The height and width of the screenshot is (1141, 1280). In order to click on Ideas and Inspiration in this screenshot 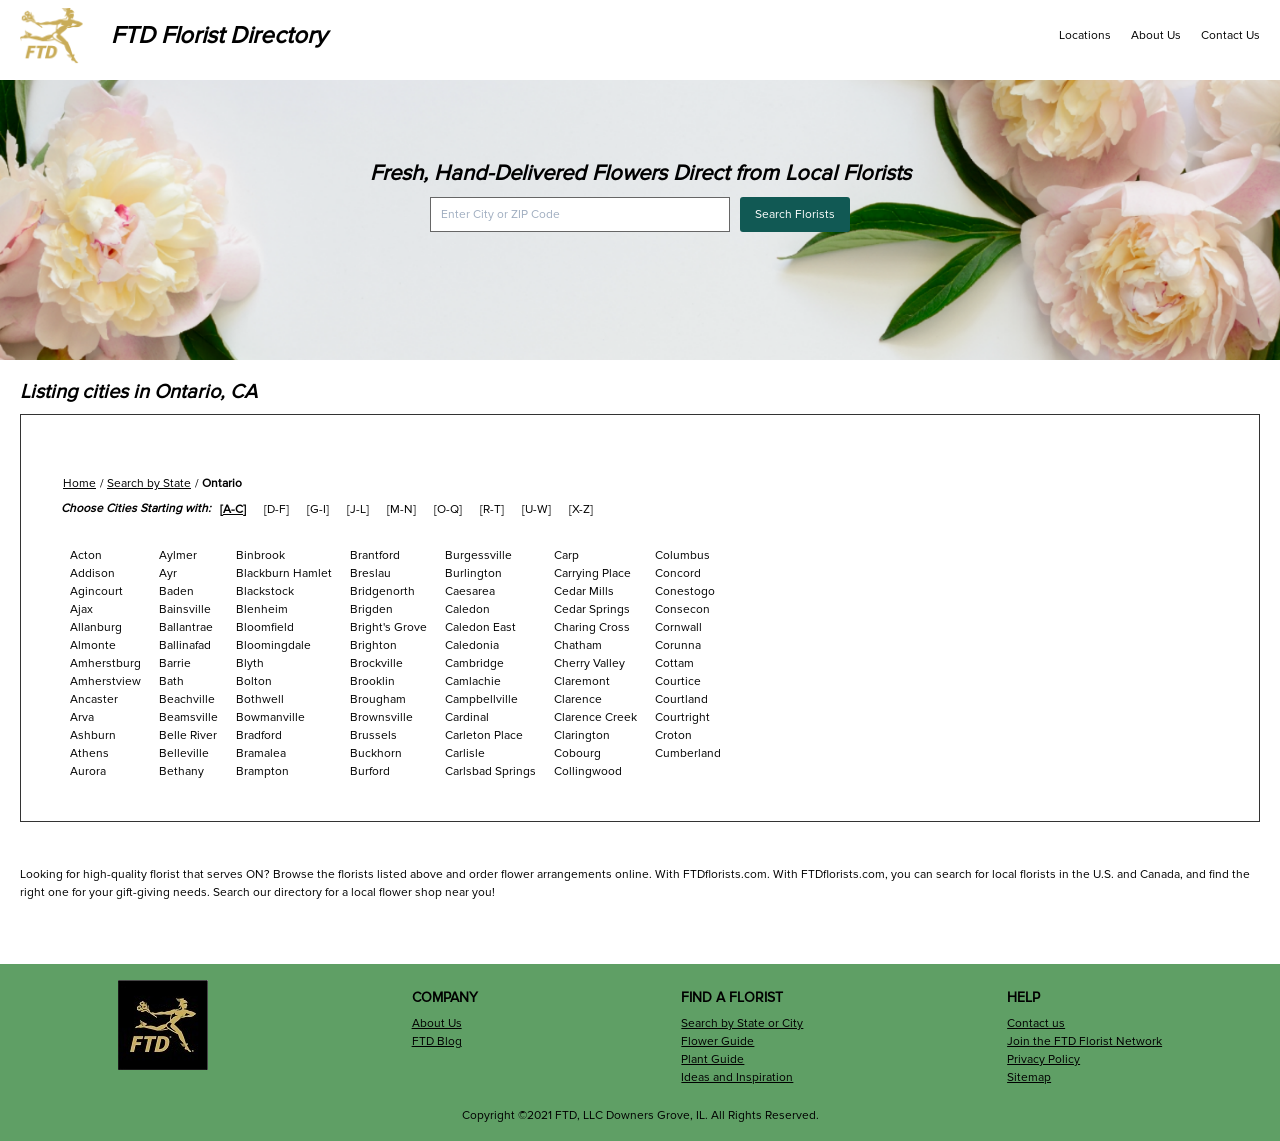, I will do `click(737, 1077)`.